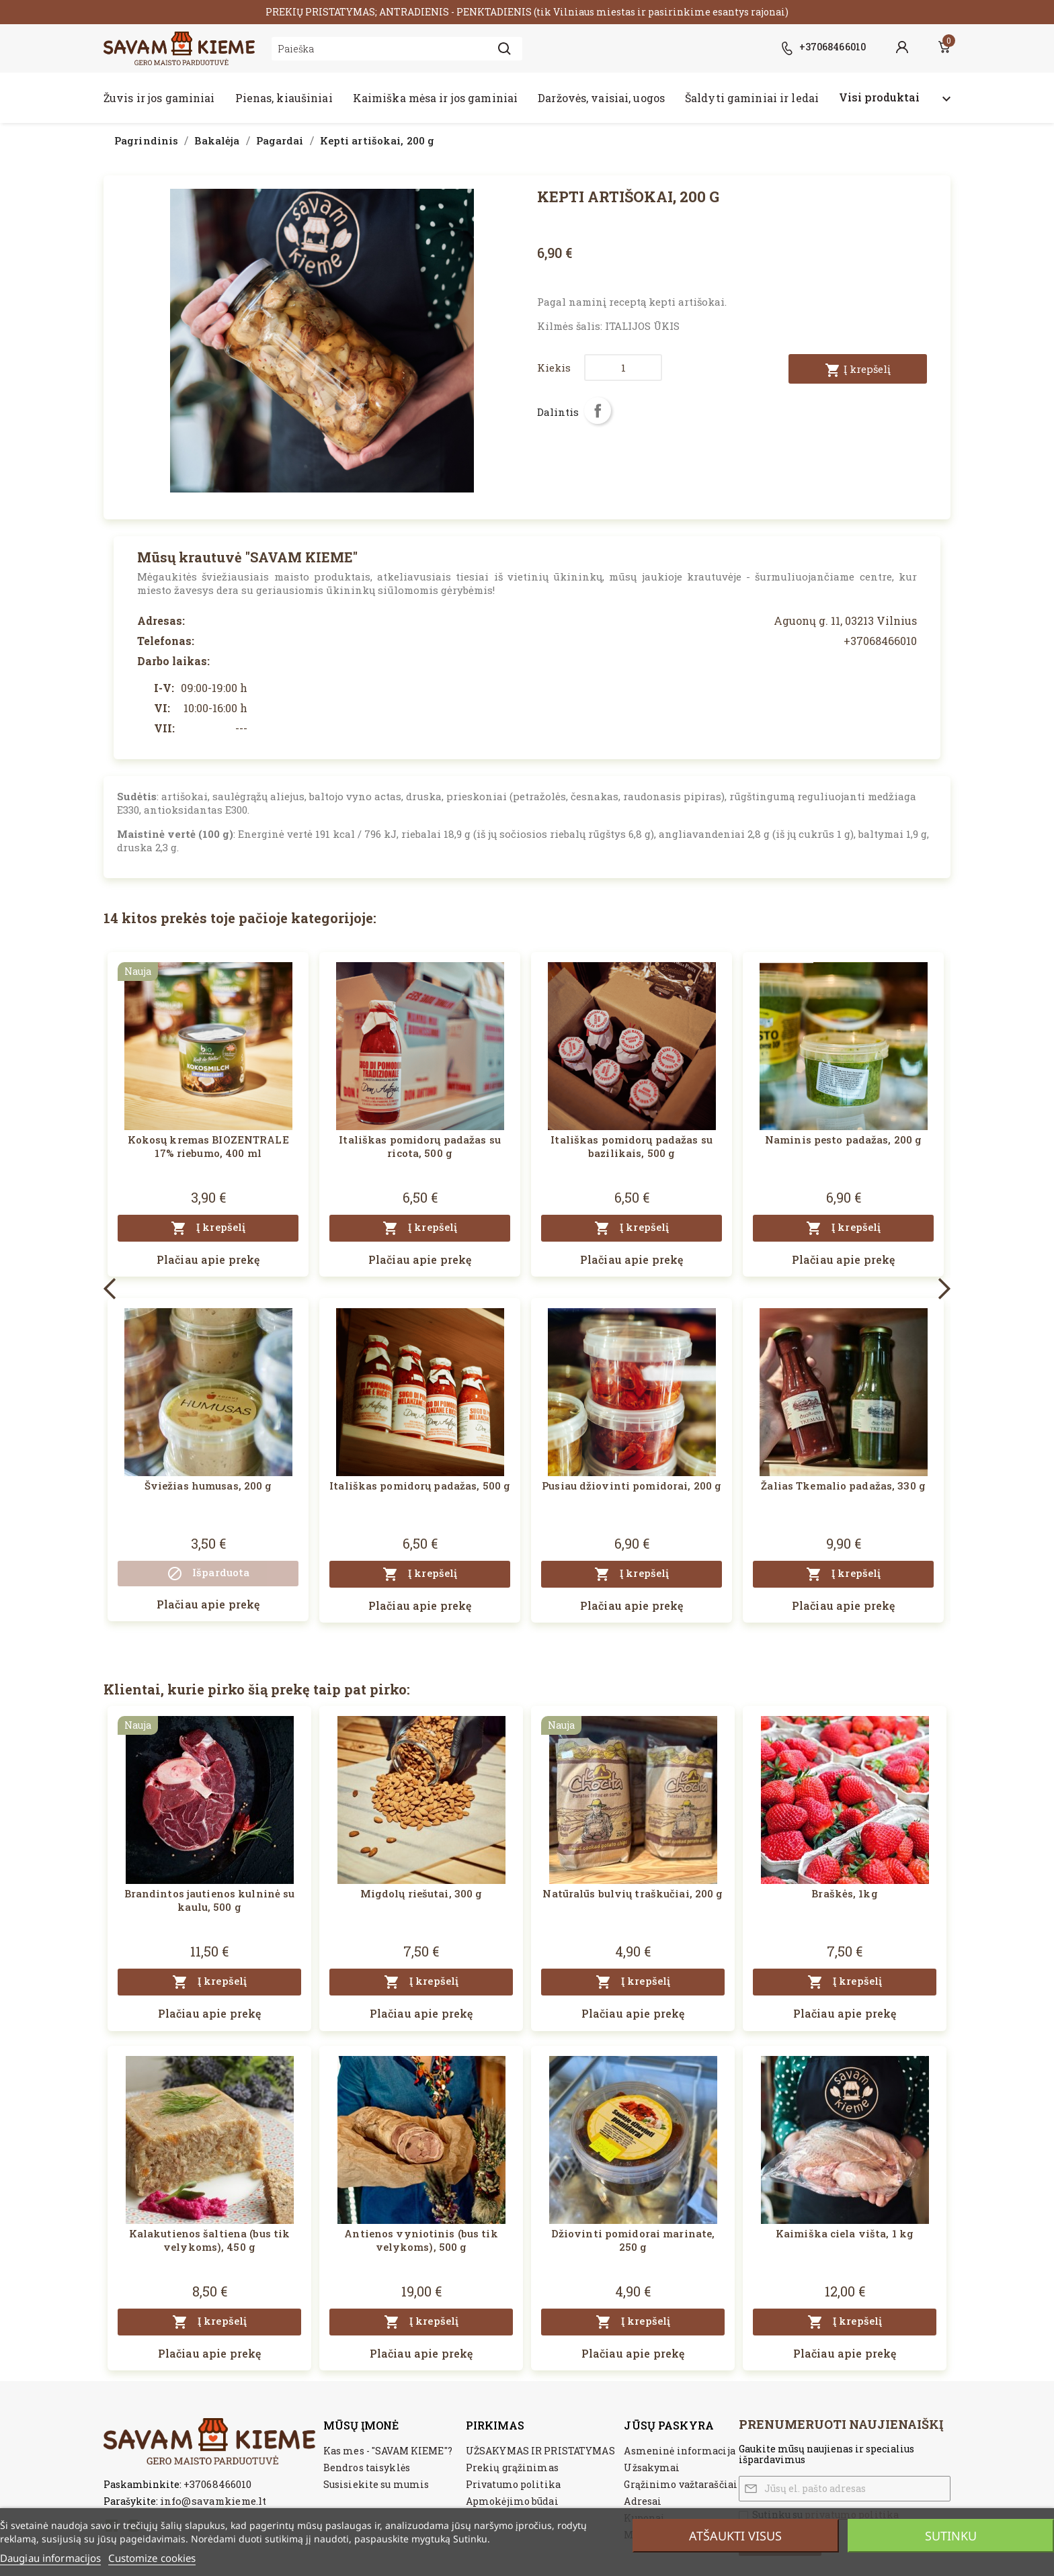  I want to click on Grąžinimo važtaraščiai, so click(680, 2484).